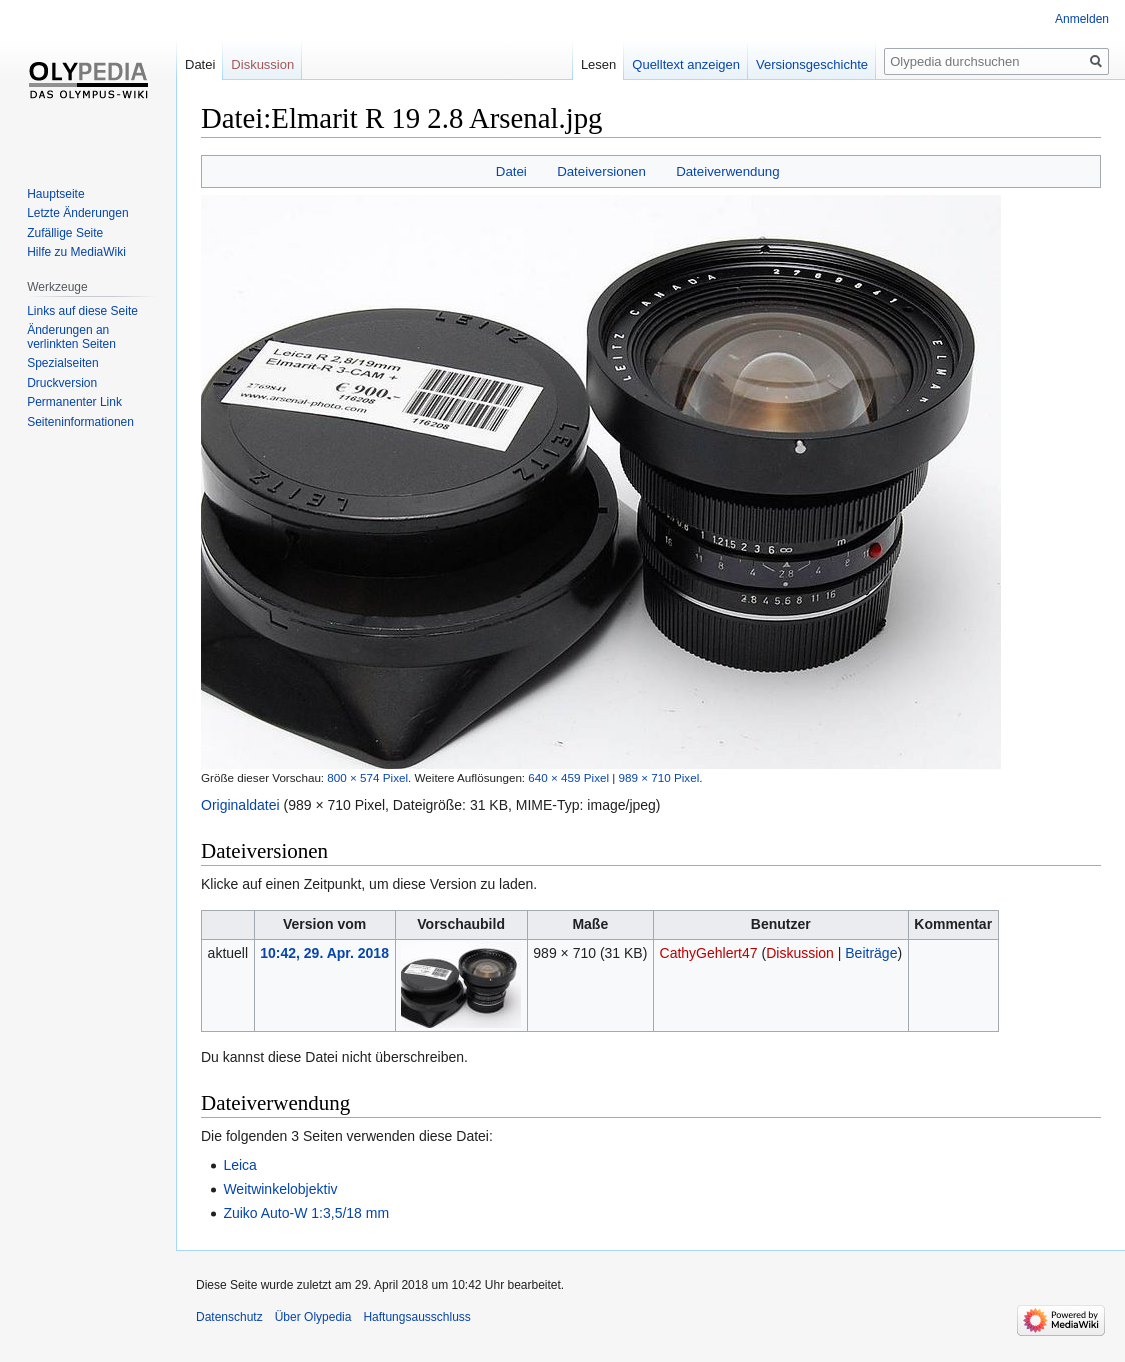  Describe the element at coordinates (367, 777) in the screenshot. I see `800 × 574 Pixel` at that location.